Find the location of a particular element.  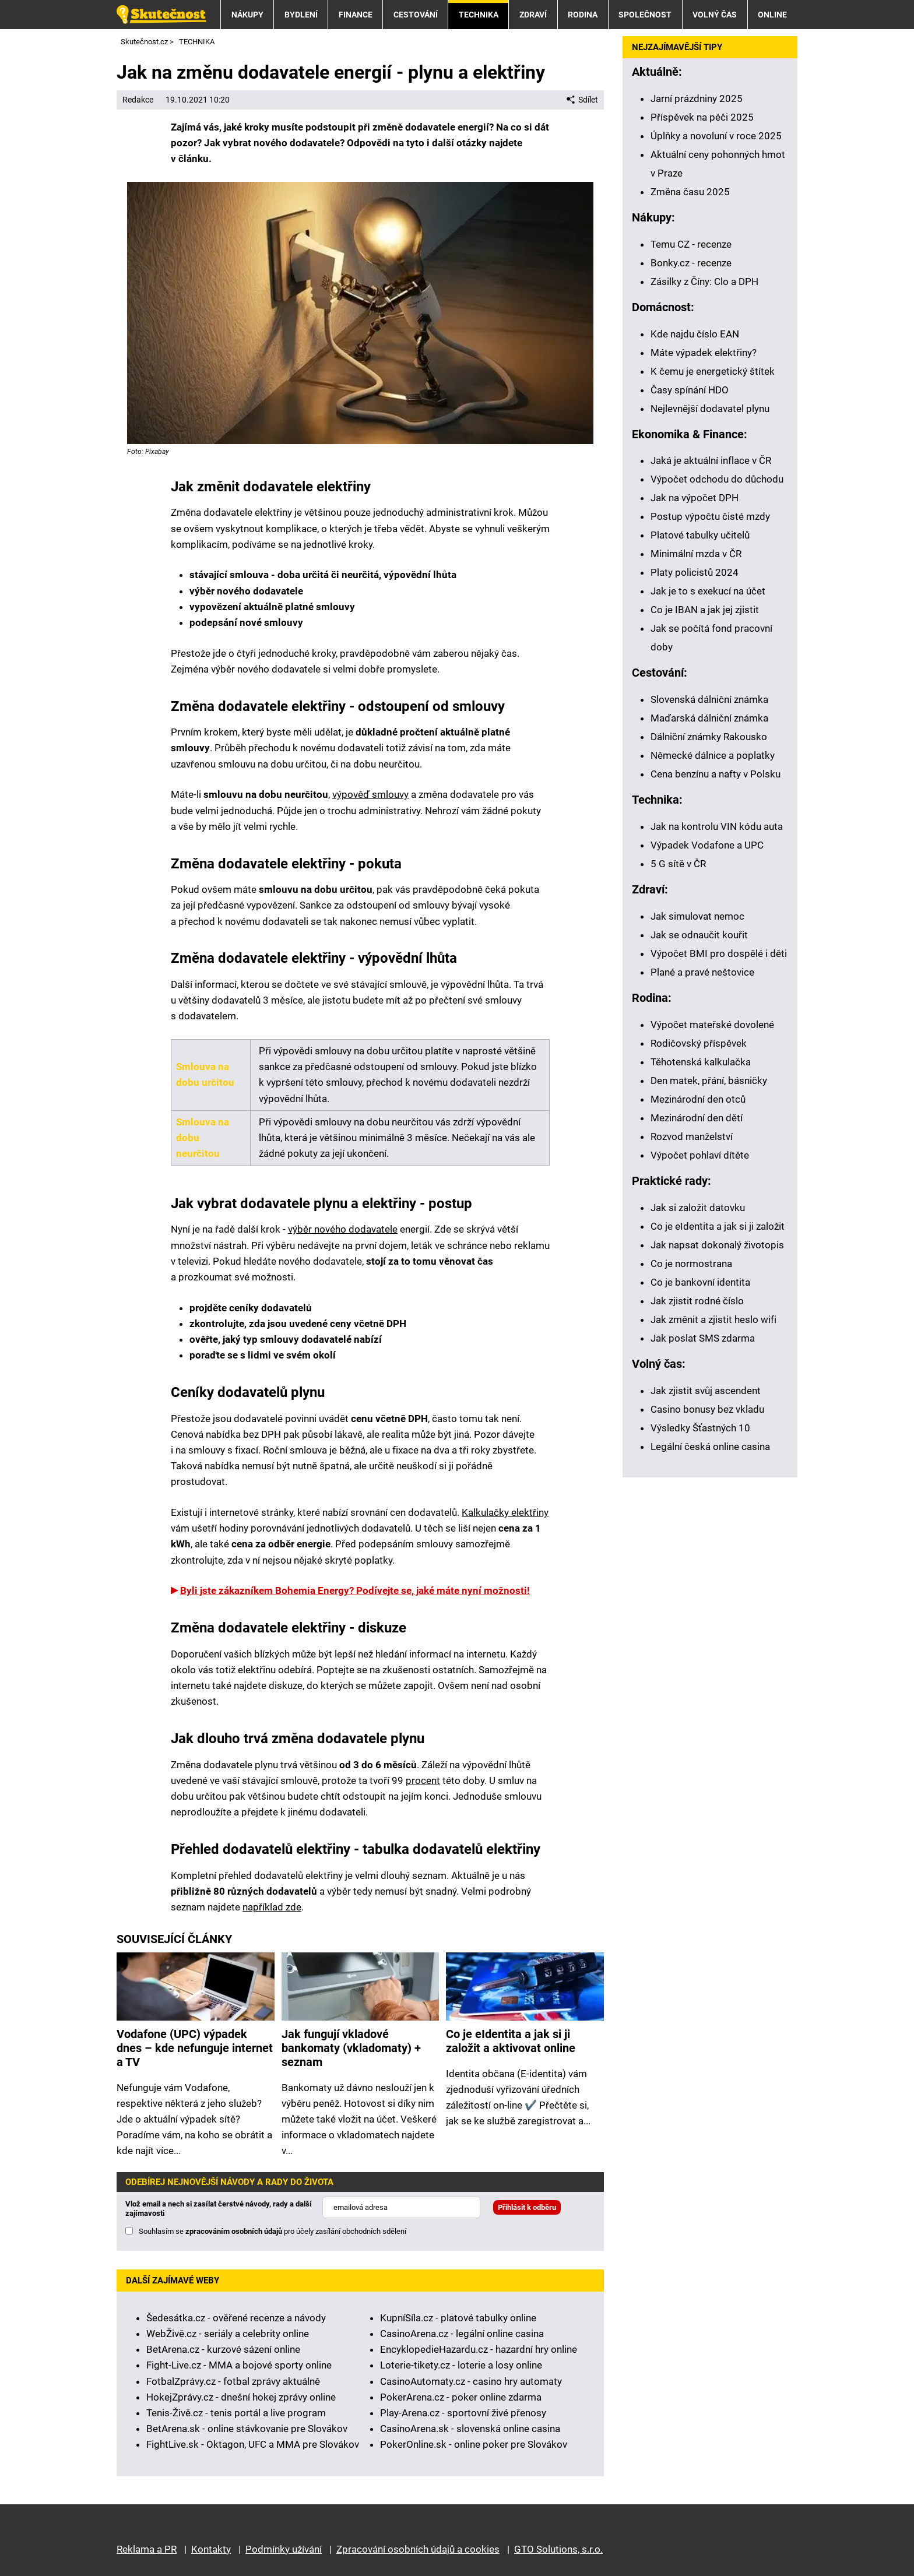

Mezinárodní den otců is located at coordinates (698, 1099).